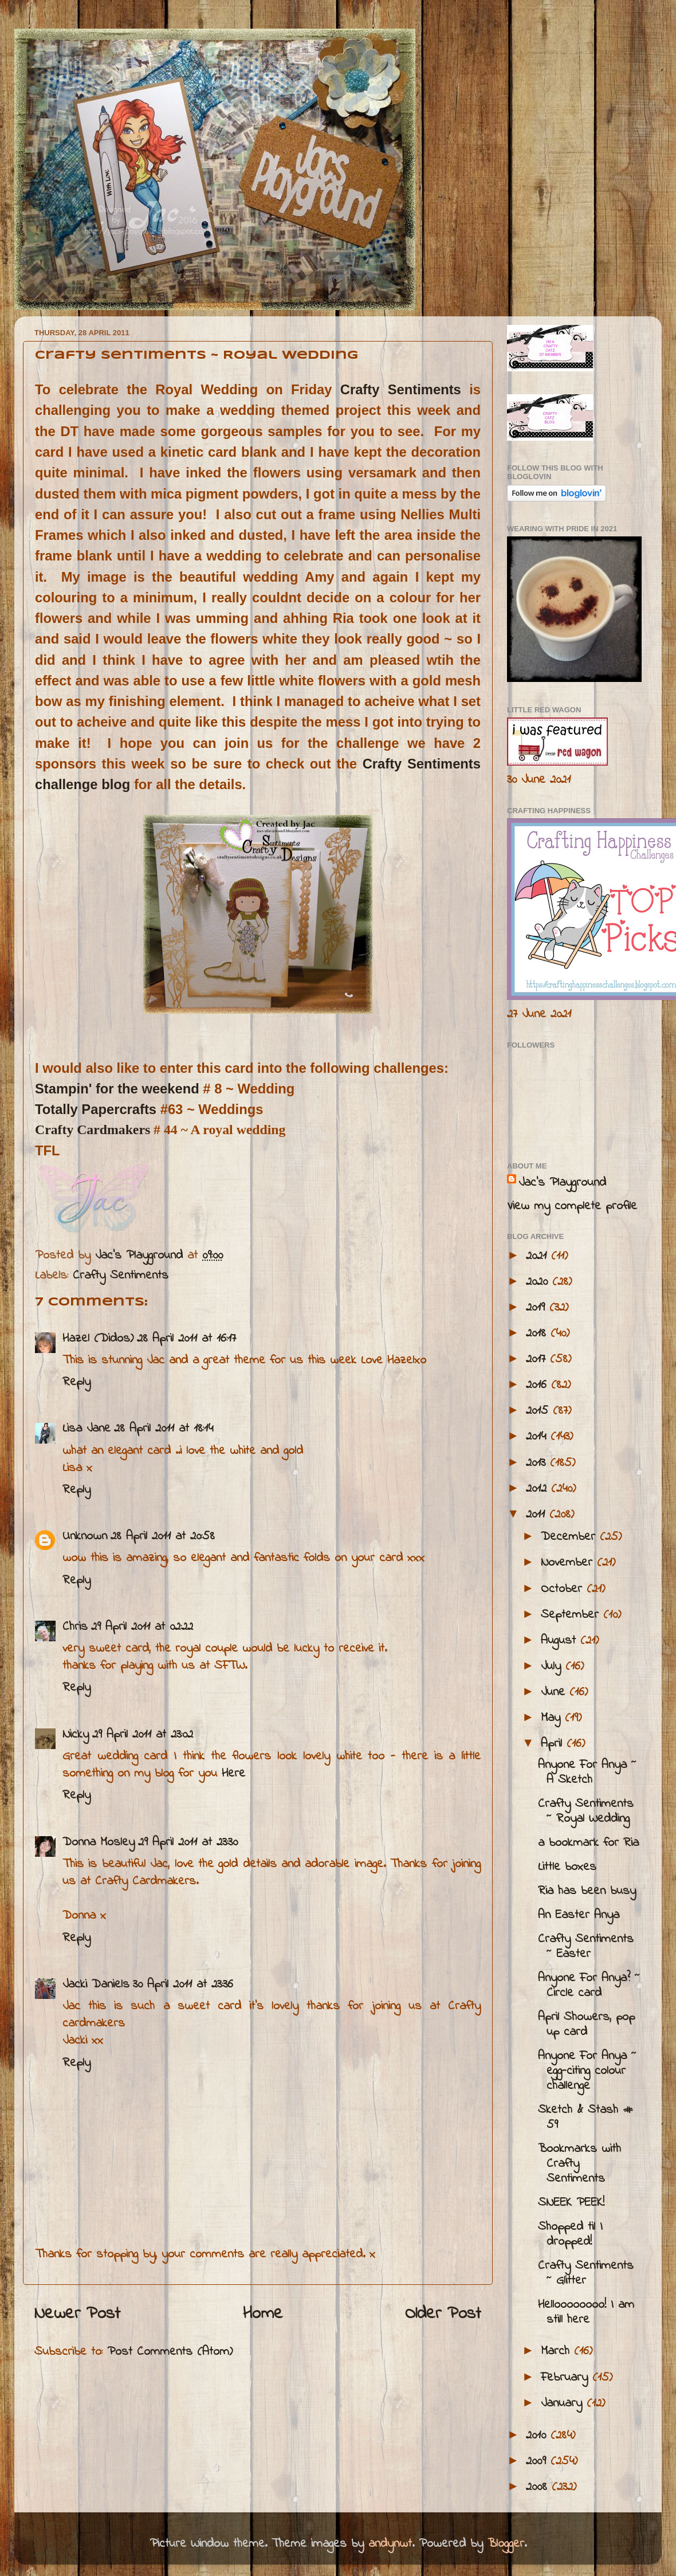 This screenshot has height=2576, width=676. I want to click on 29 April 2011 at 23:02, so click(142, 1735).